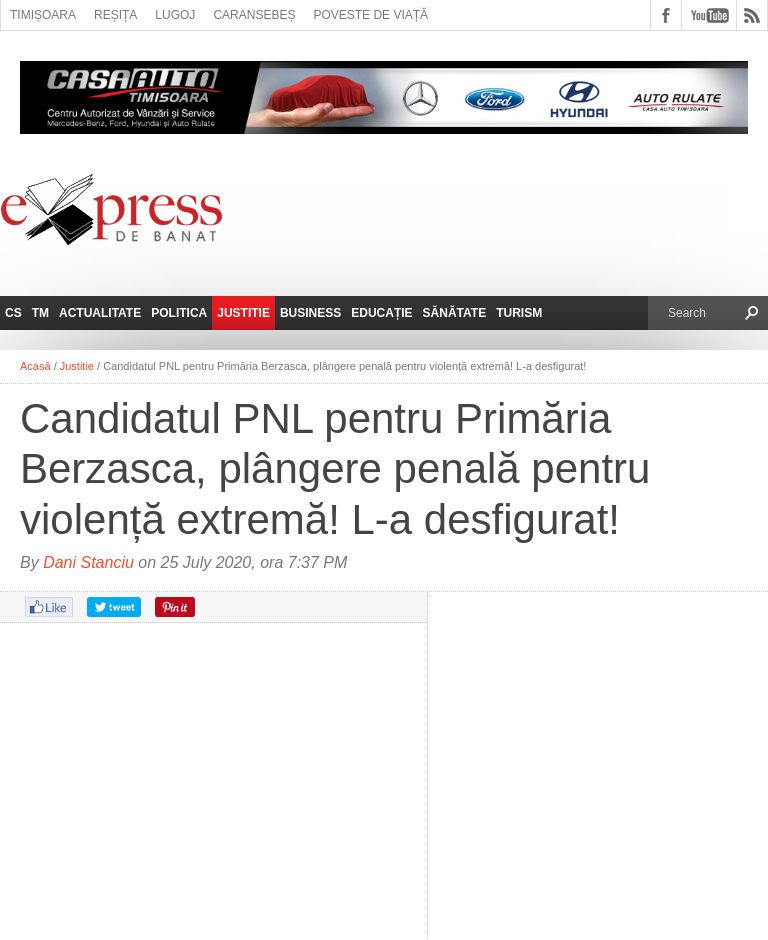  What do you see at coordinates (254, 15) in the screenshot?
I see `Caransebeș` at bounding box center [254, 15].